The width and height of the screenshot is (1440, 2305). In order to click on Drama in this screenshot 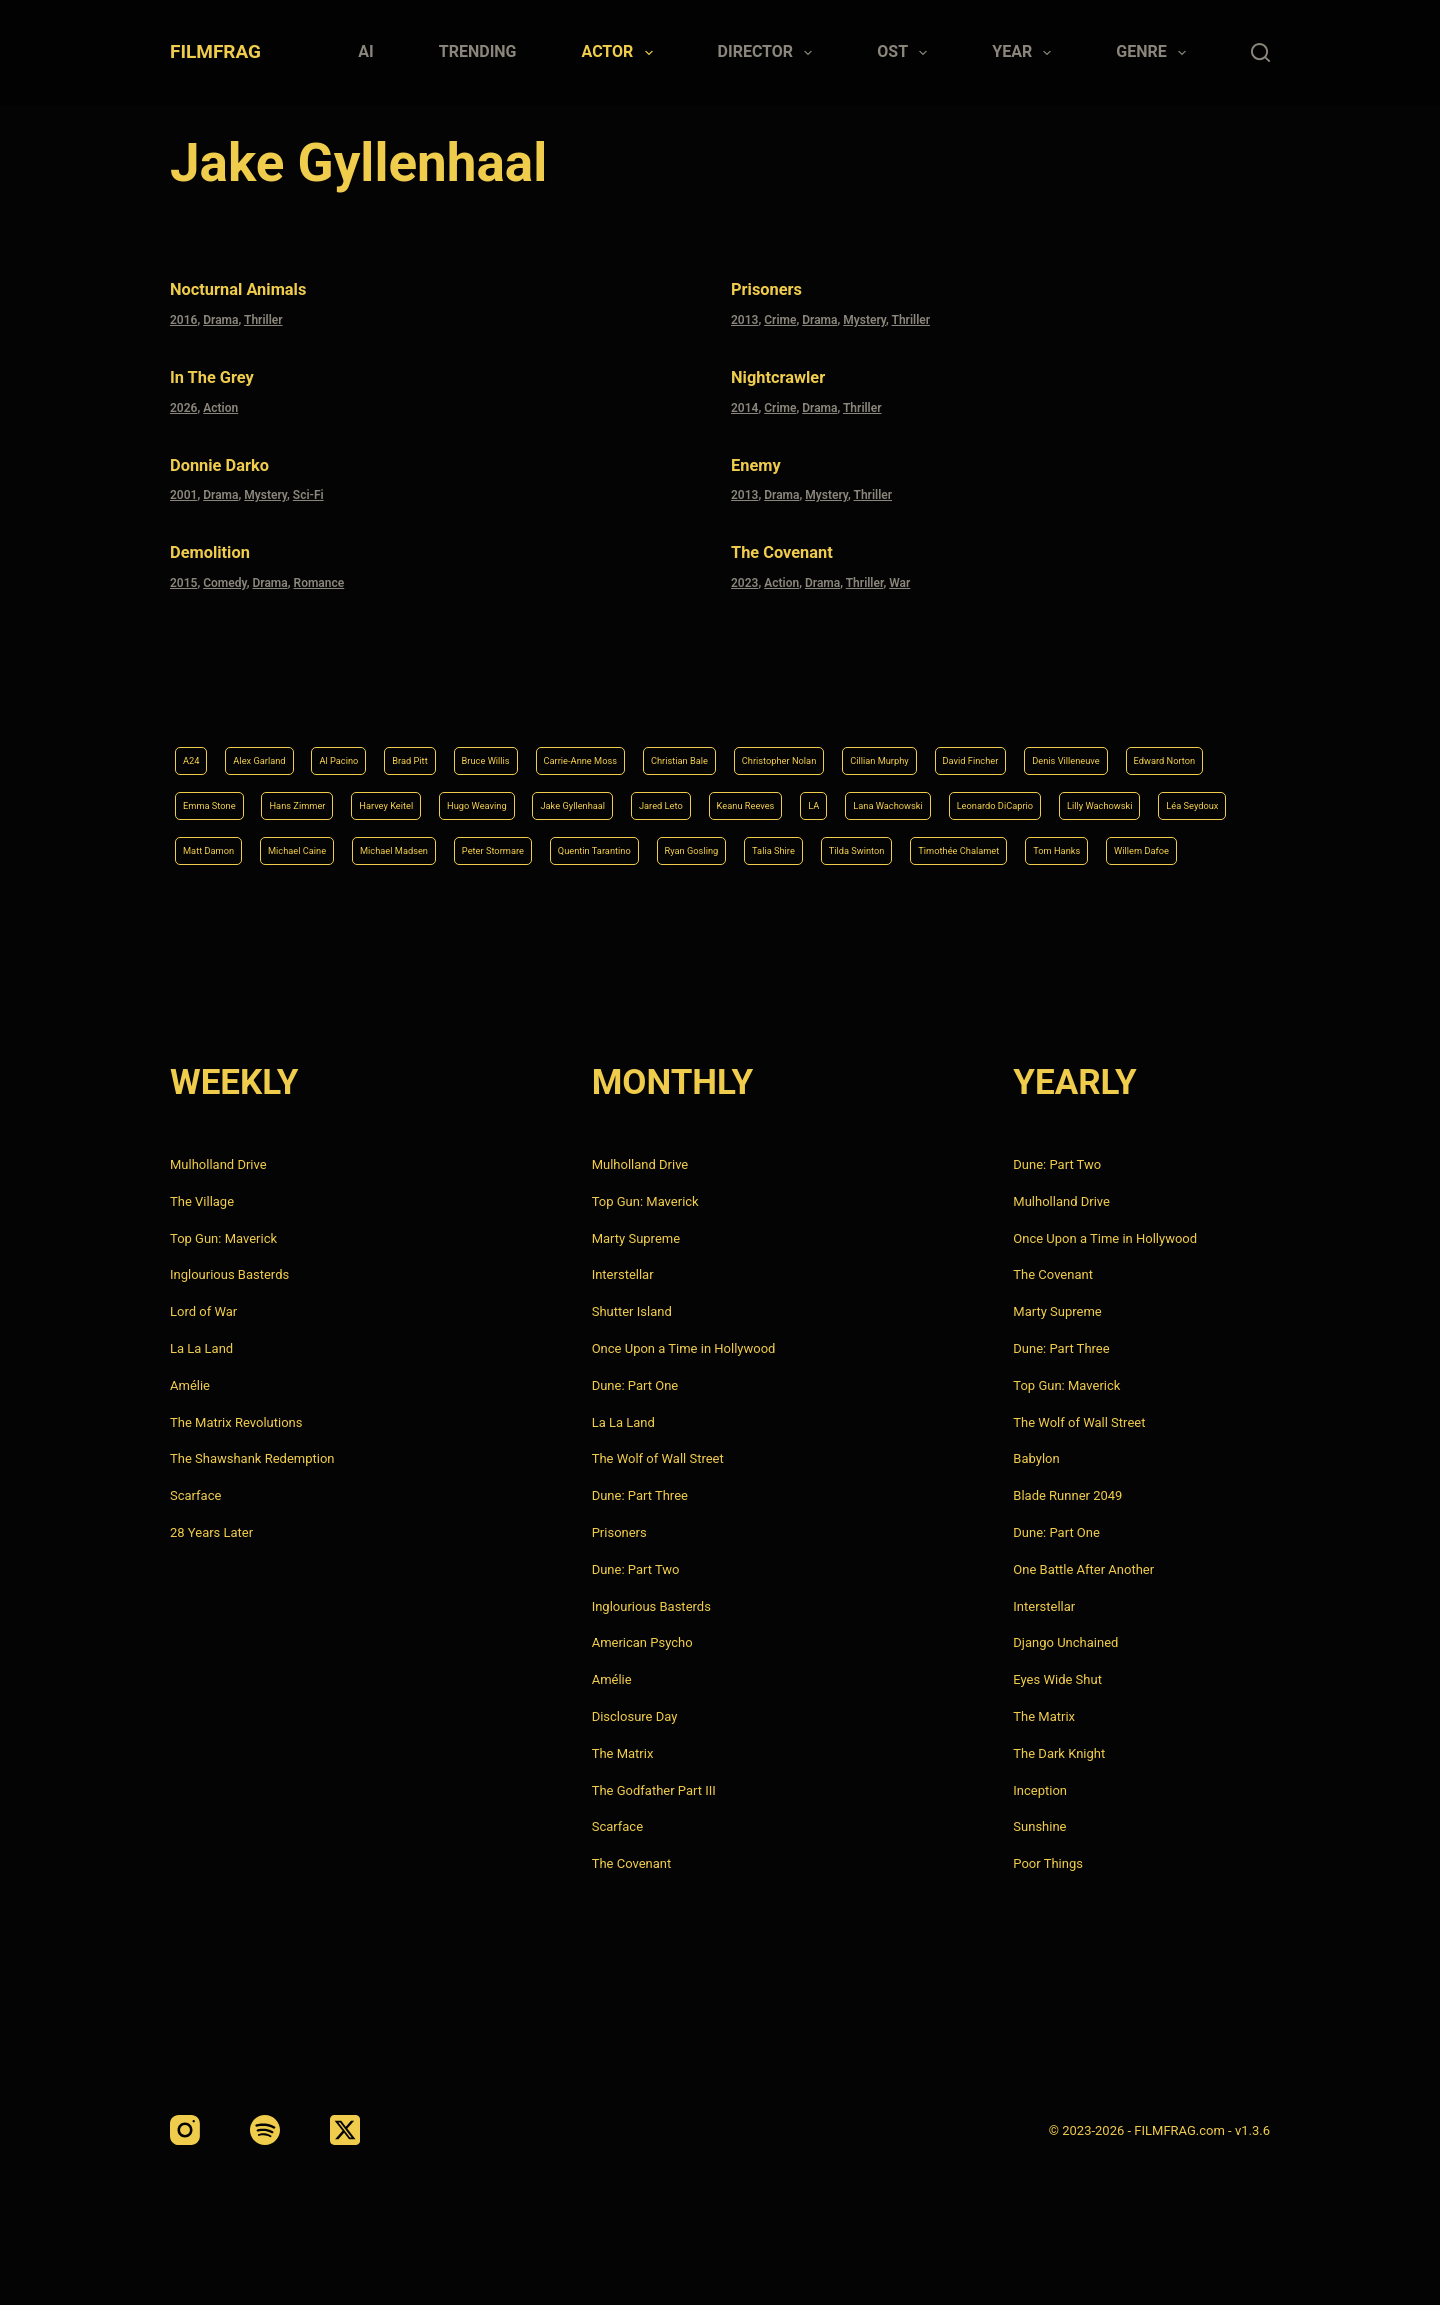, I will do `click(220, 316)`.